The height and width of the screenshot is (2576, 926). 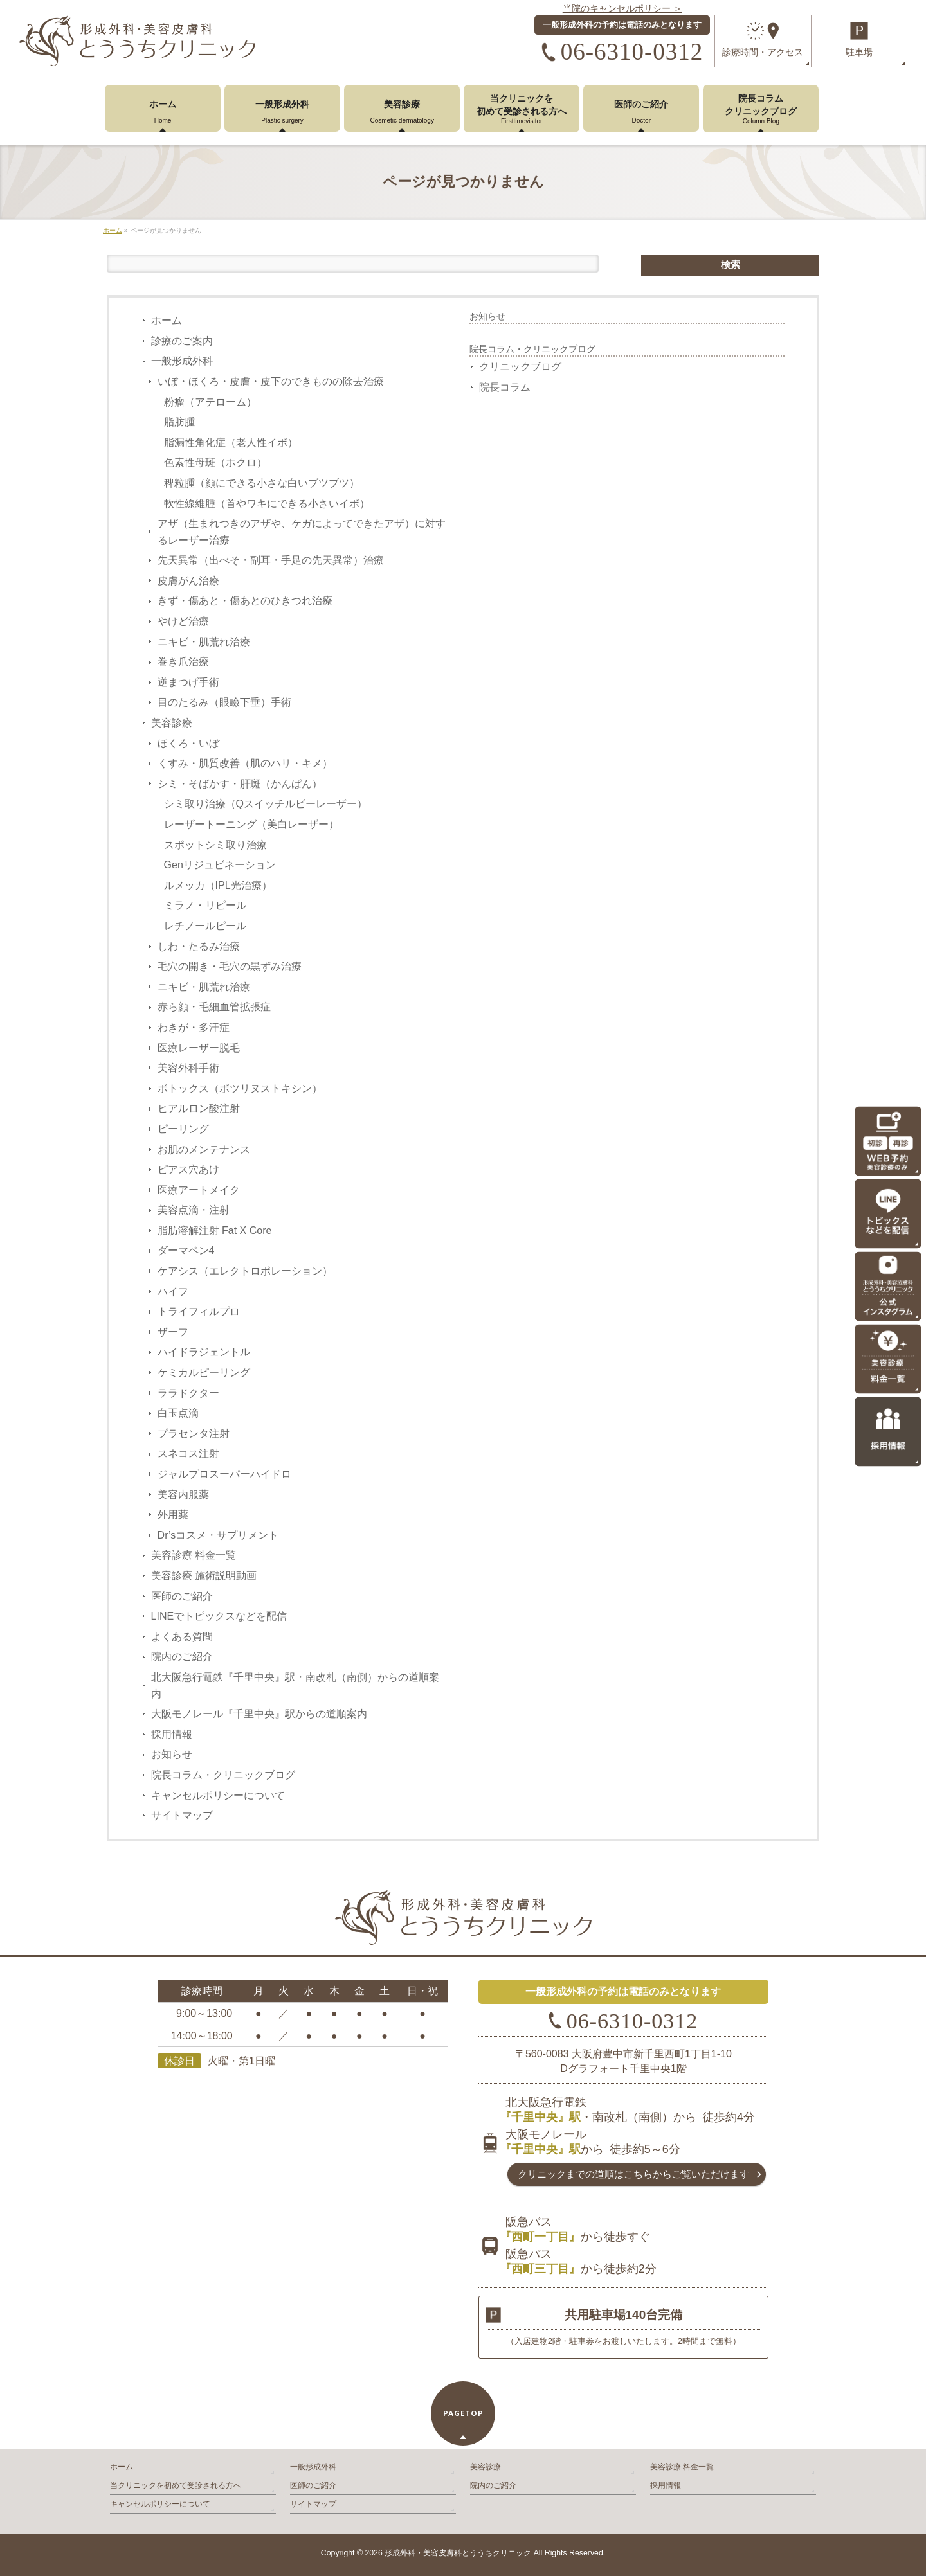 I want to click on 美容診療 料金一覧, so click(x=193, y=1555).